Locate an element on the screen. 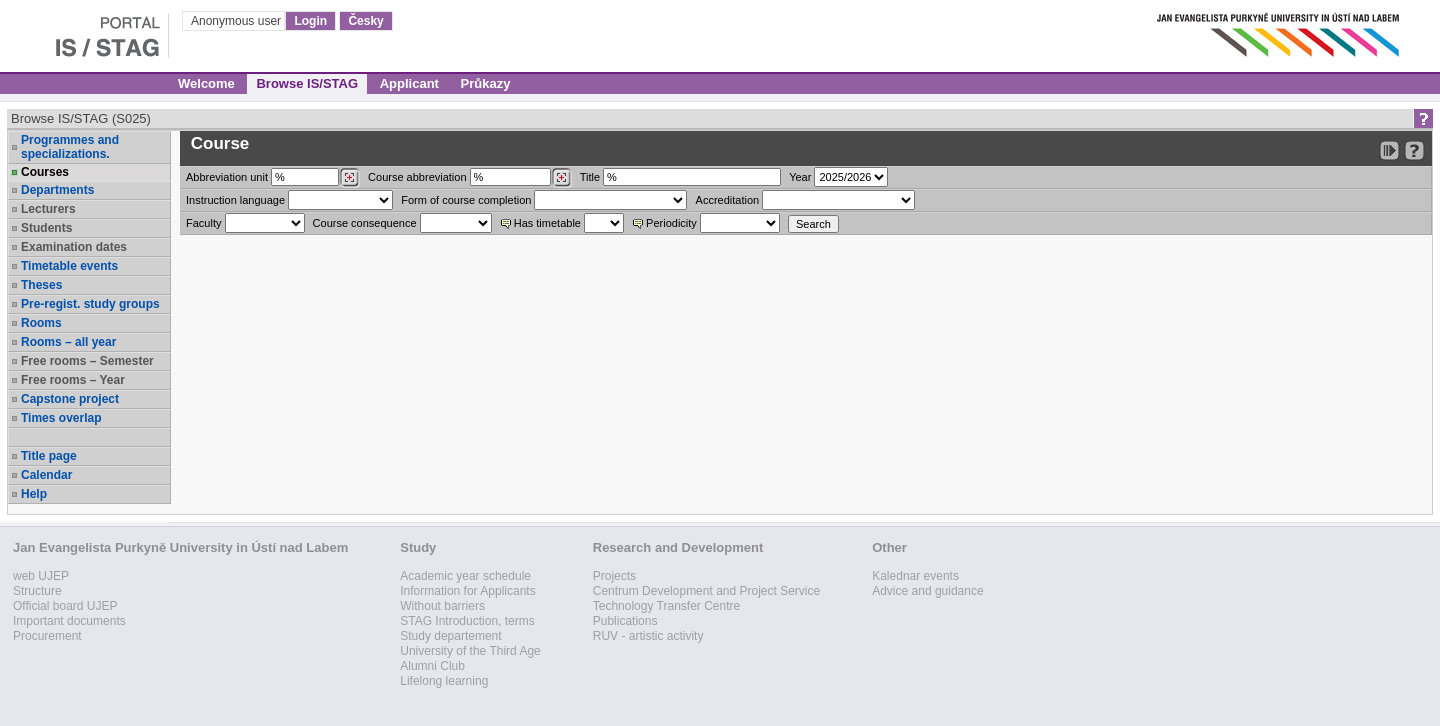 The image size is (1440, 726). RUV - artistic activity is located at coordinates (648, 636).